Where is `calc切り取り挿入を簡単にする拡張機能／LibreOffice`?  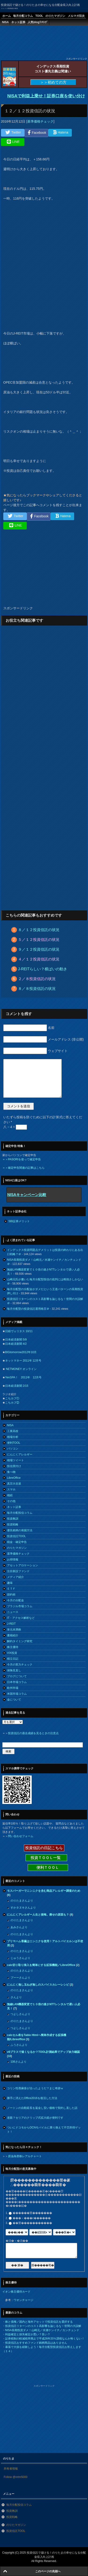
calc切り取り挿入を簡単にする拡張機能／LibreOffice is located at coordinates (41, 1965).